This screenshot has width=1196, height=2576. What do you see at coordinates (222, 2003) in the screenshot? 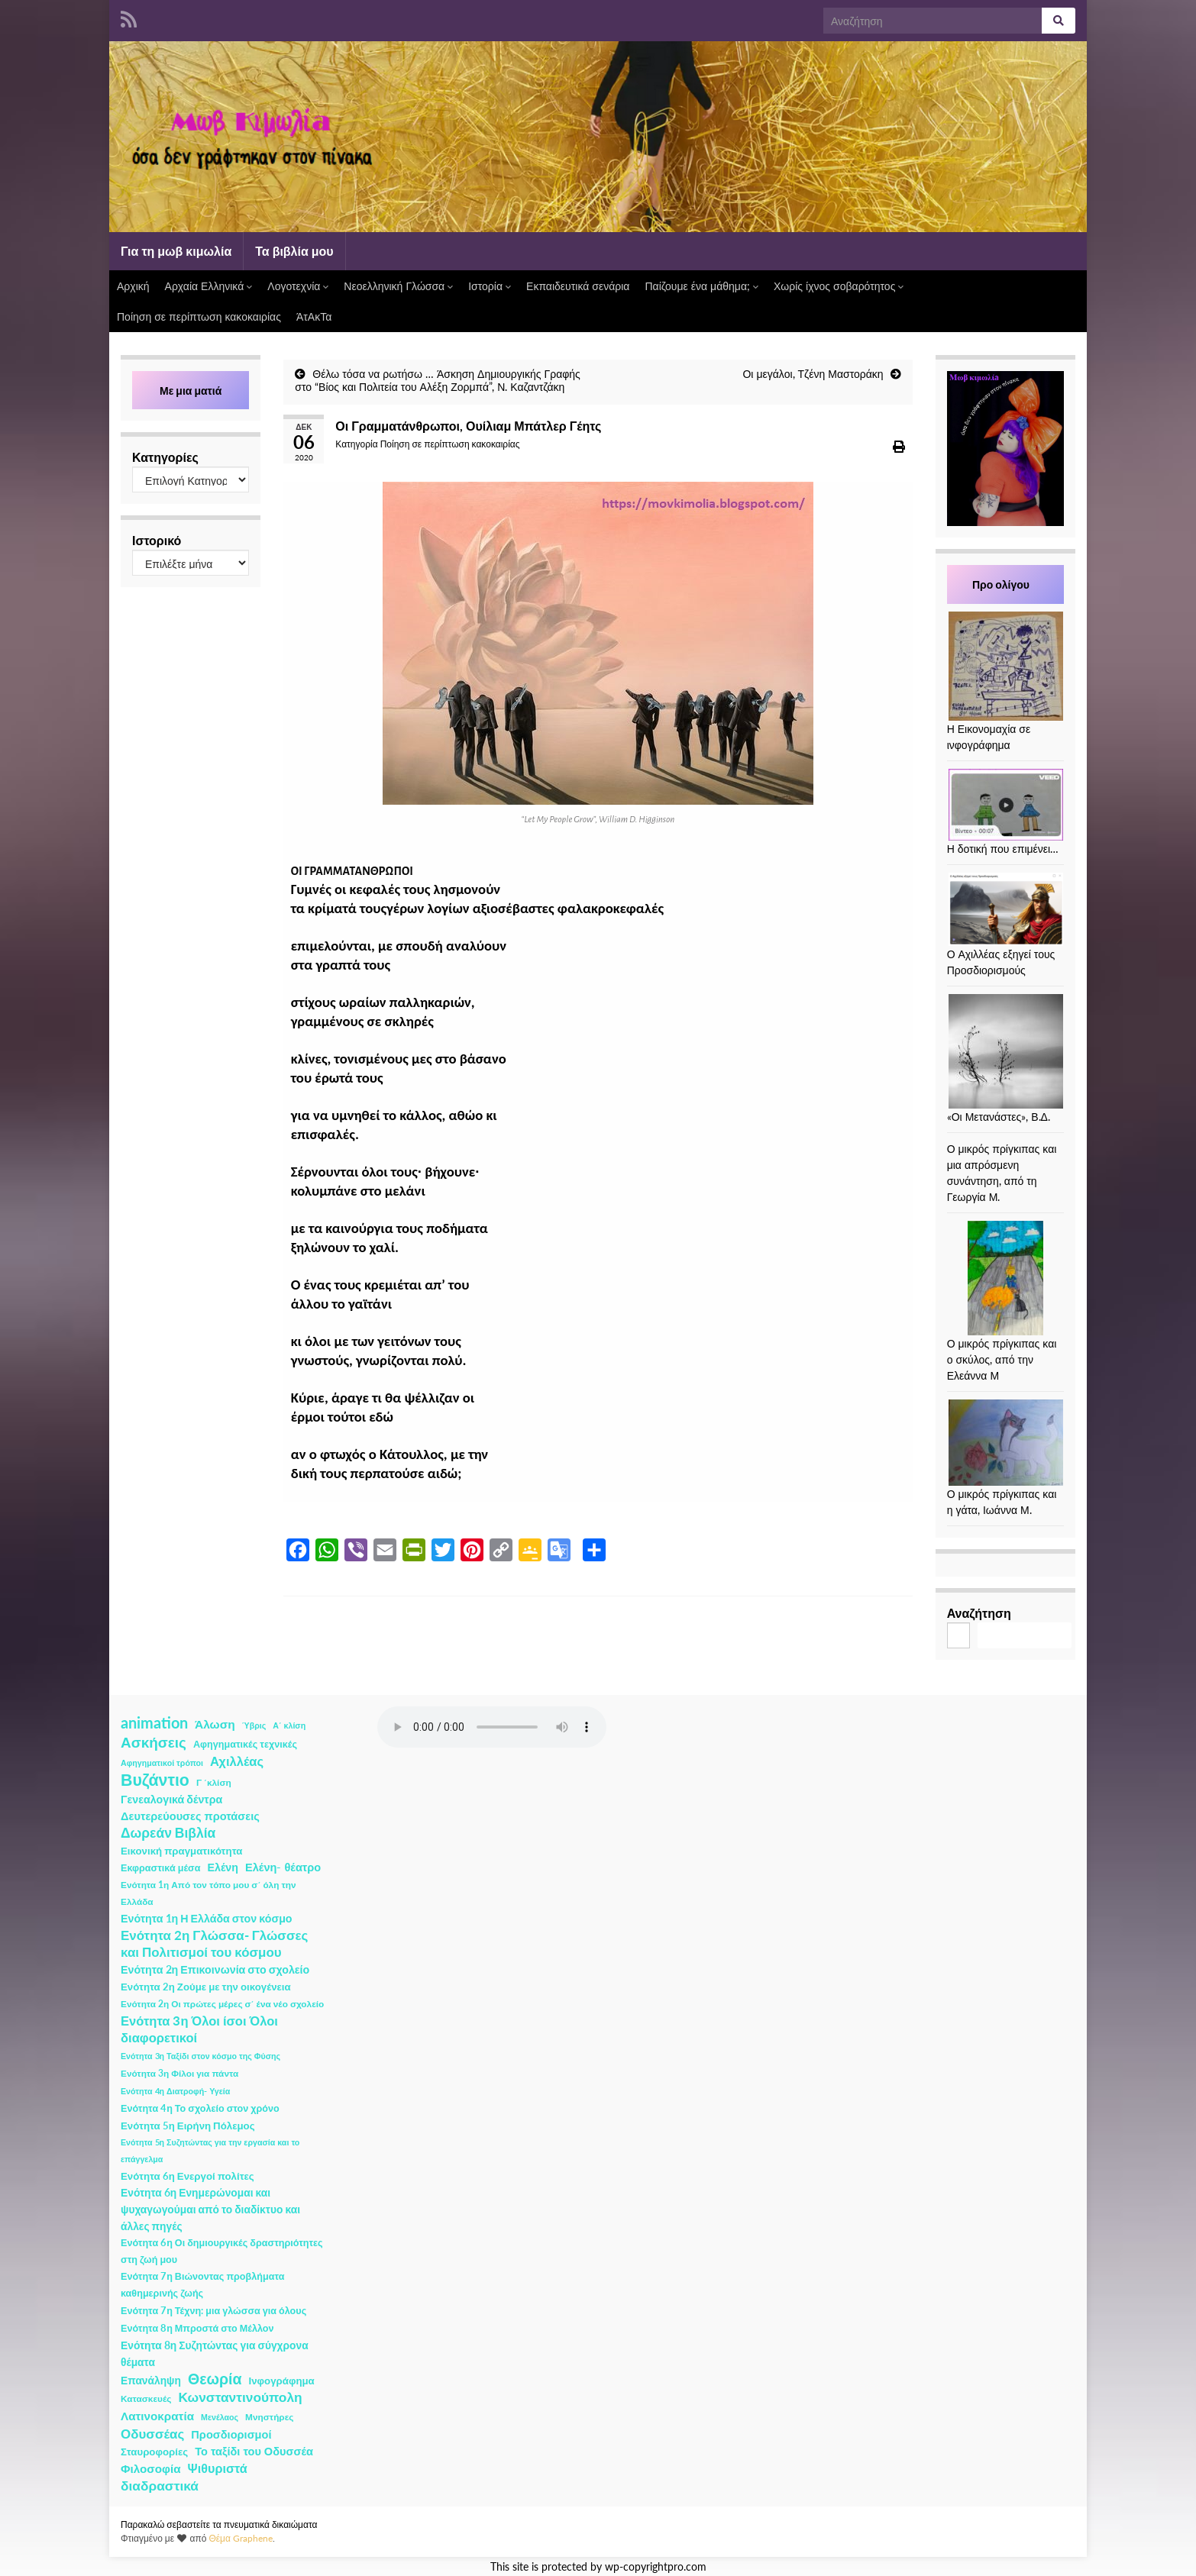
I see `Ενότητα 2η Οι πρώτες μέρες σ΄ ένα νέο σχολείο [Ενότητα 2η Οι πρώτες μέρες σ΄ ένα νέο σχολείο (2 στοιχεία)]` at bounding box center [222, 2003].